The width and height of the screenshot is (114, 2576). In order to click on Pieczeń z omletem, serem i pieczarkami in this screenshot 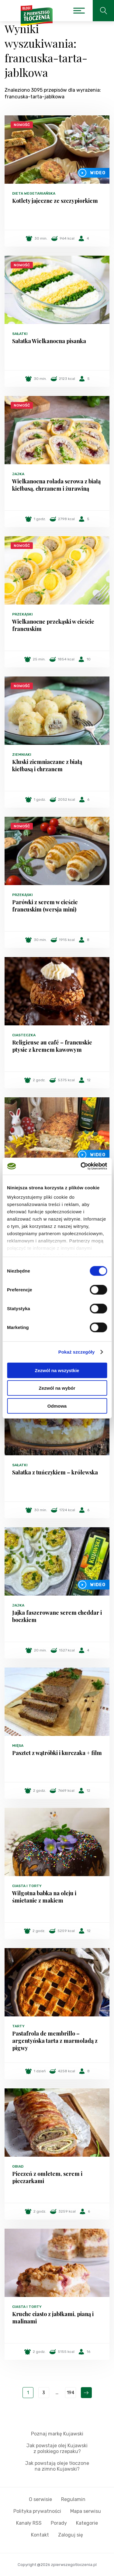, I will do `click(47, 2177)`.